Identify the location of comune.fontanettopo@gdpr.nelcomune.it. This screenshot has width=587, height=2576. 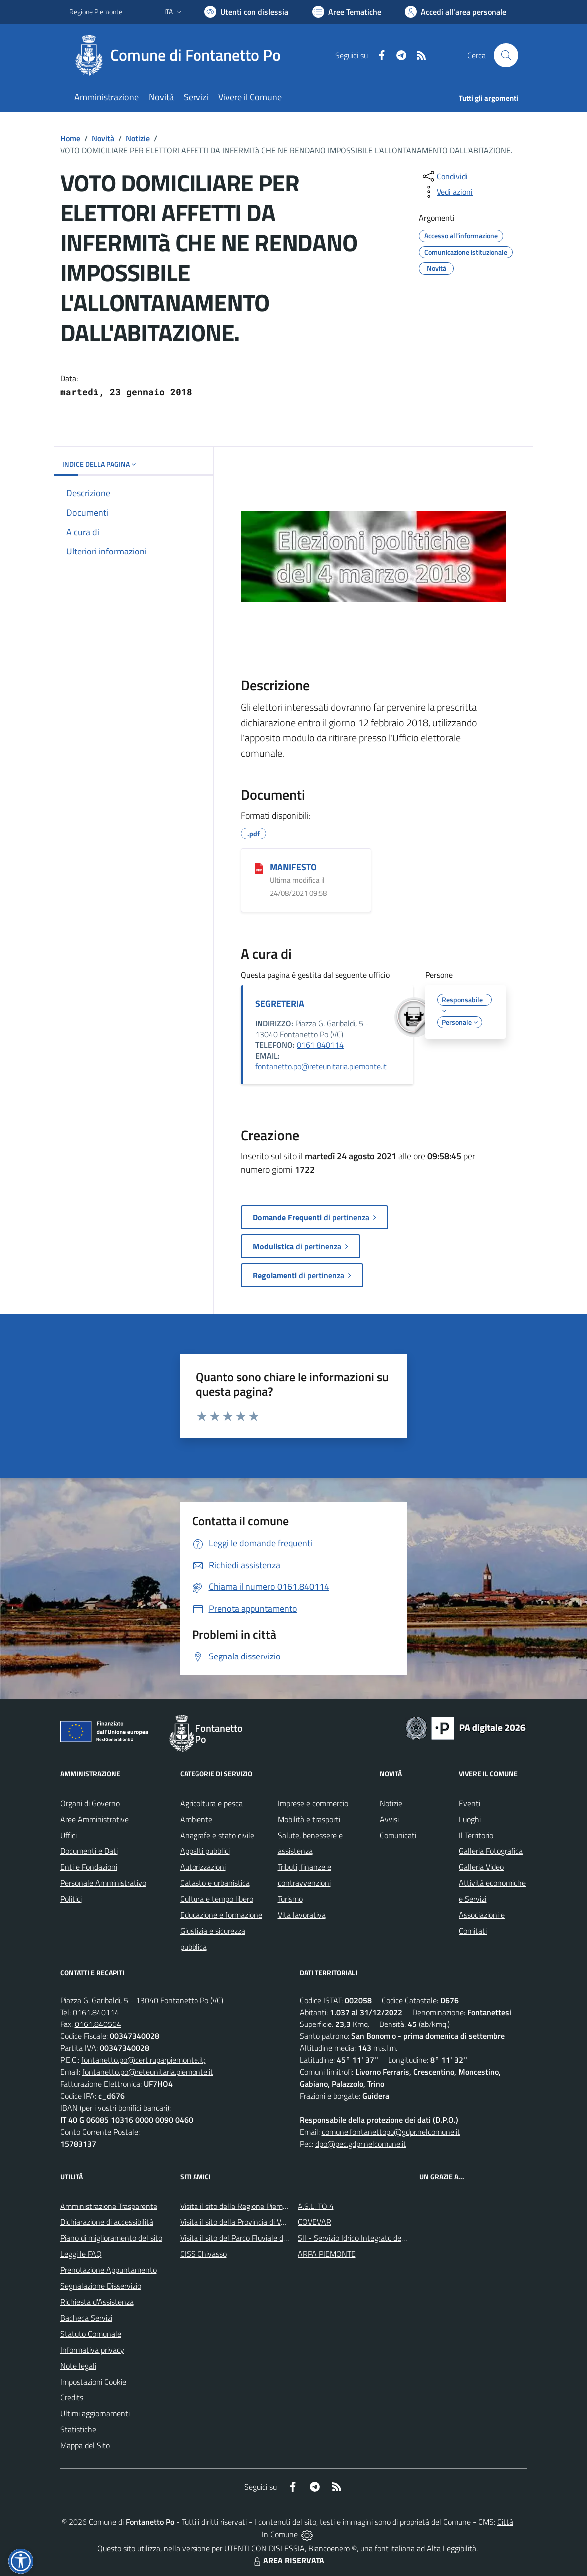
(391, 2132).